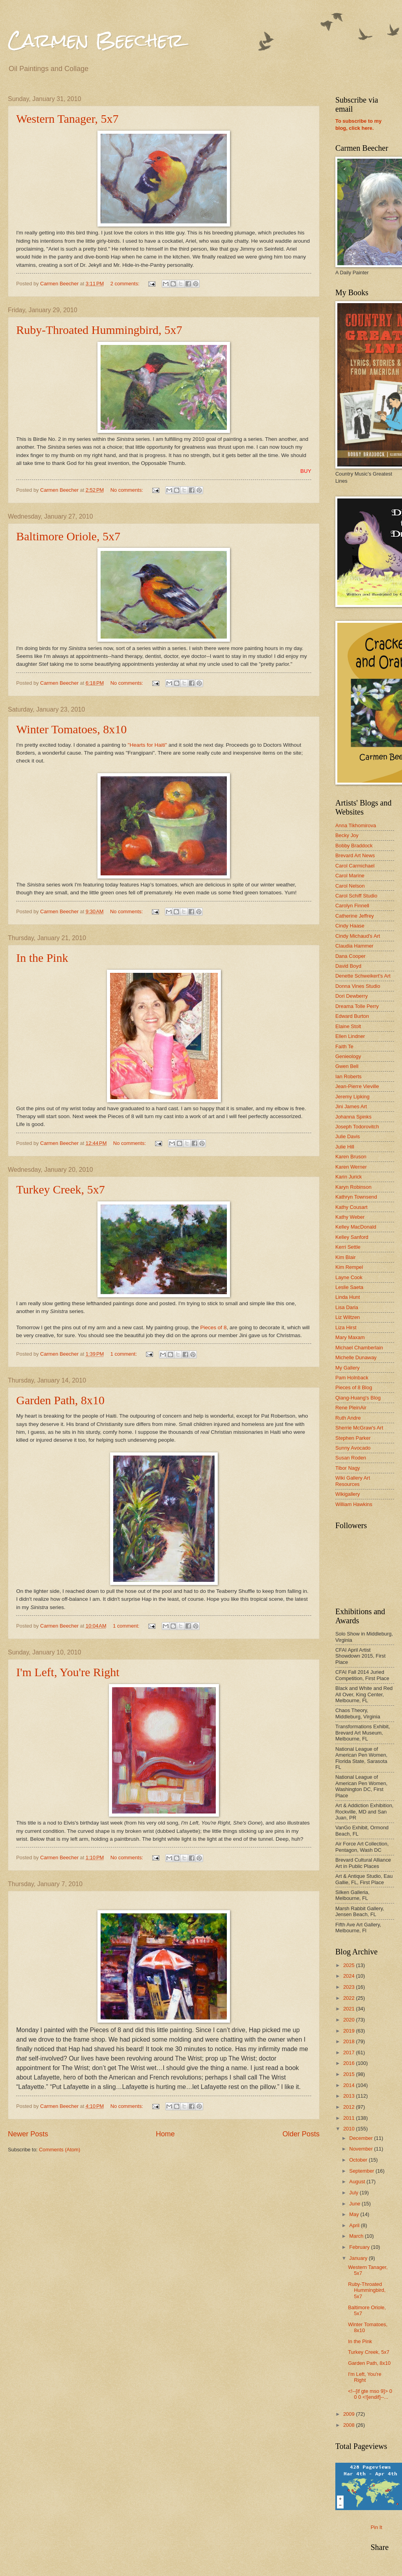 The image size is (402, 2576). What do you see at coordinates (355, 2204) in the screenshot?
I see `June` at bounding box center [355, 2204].